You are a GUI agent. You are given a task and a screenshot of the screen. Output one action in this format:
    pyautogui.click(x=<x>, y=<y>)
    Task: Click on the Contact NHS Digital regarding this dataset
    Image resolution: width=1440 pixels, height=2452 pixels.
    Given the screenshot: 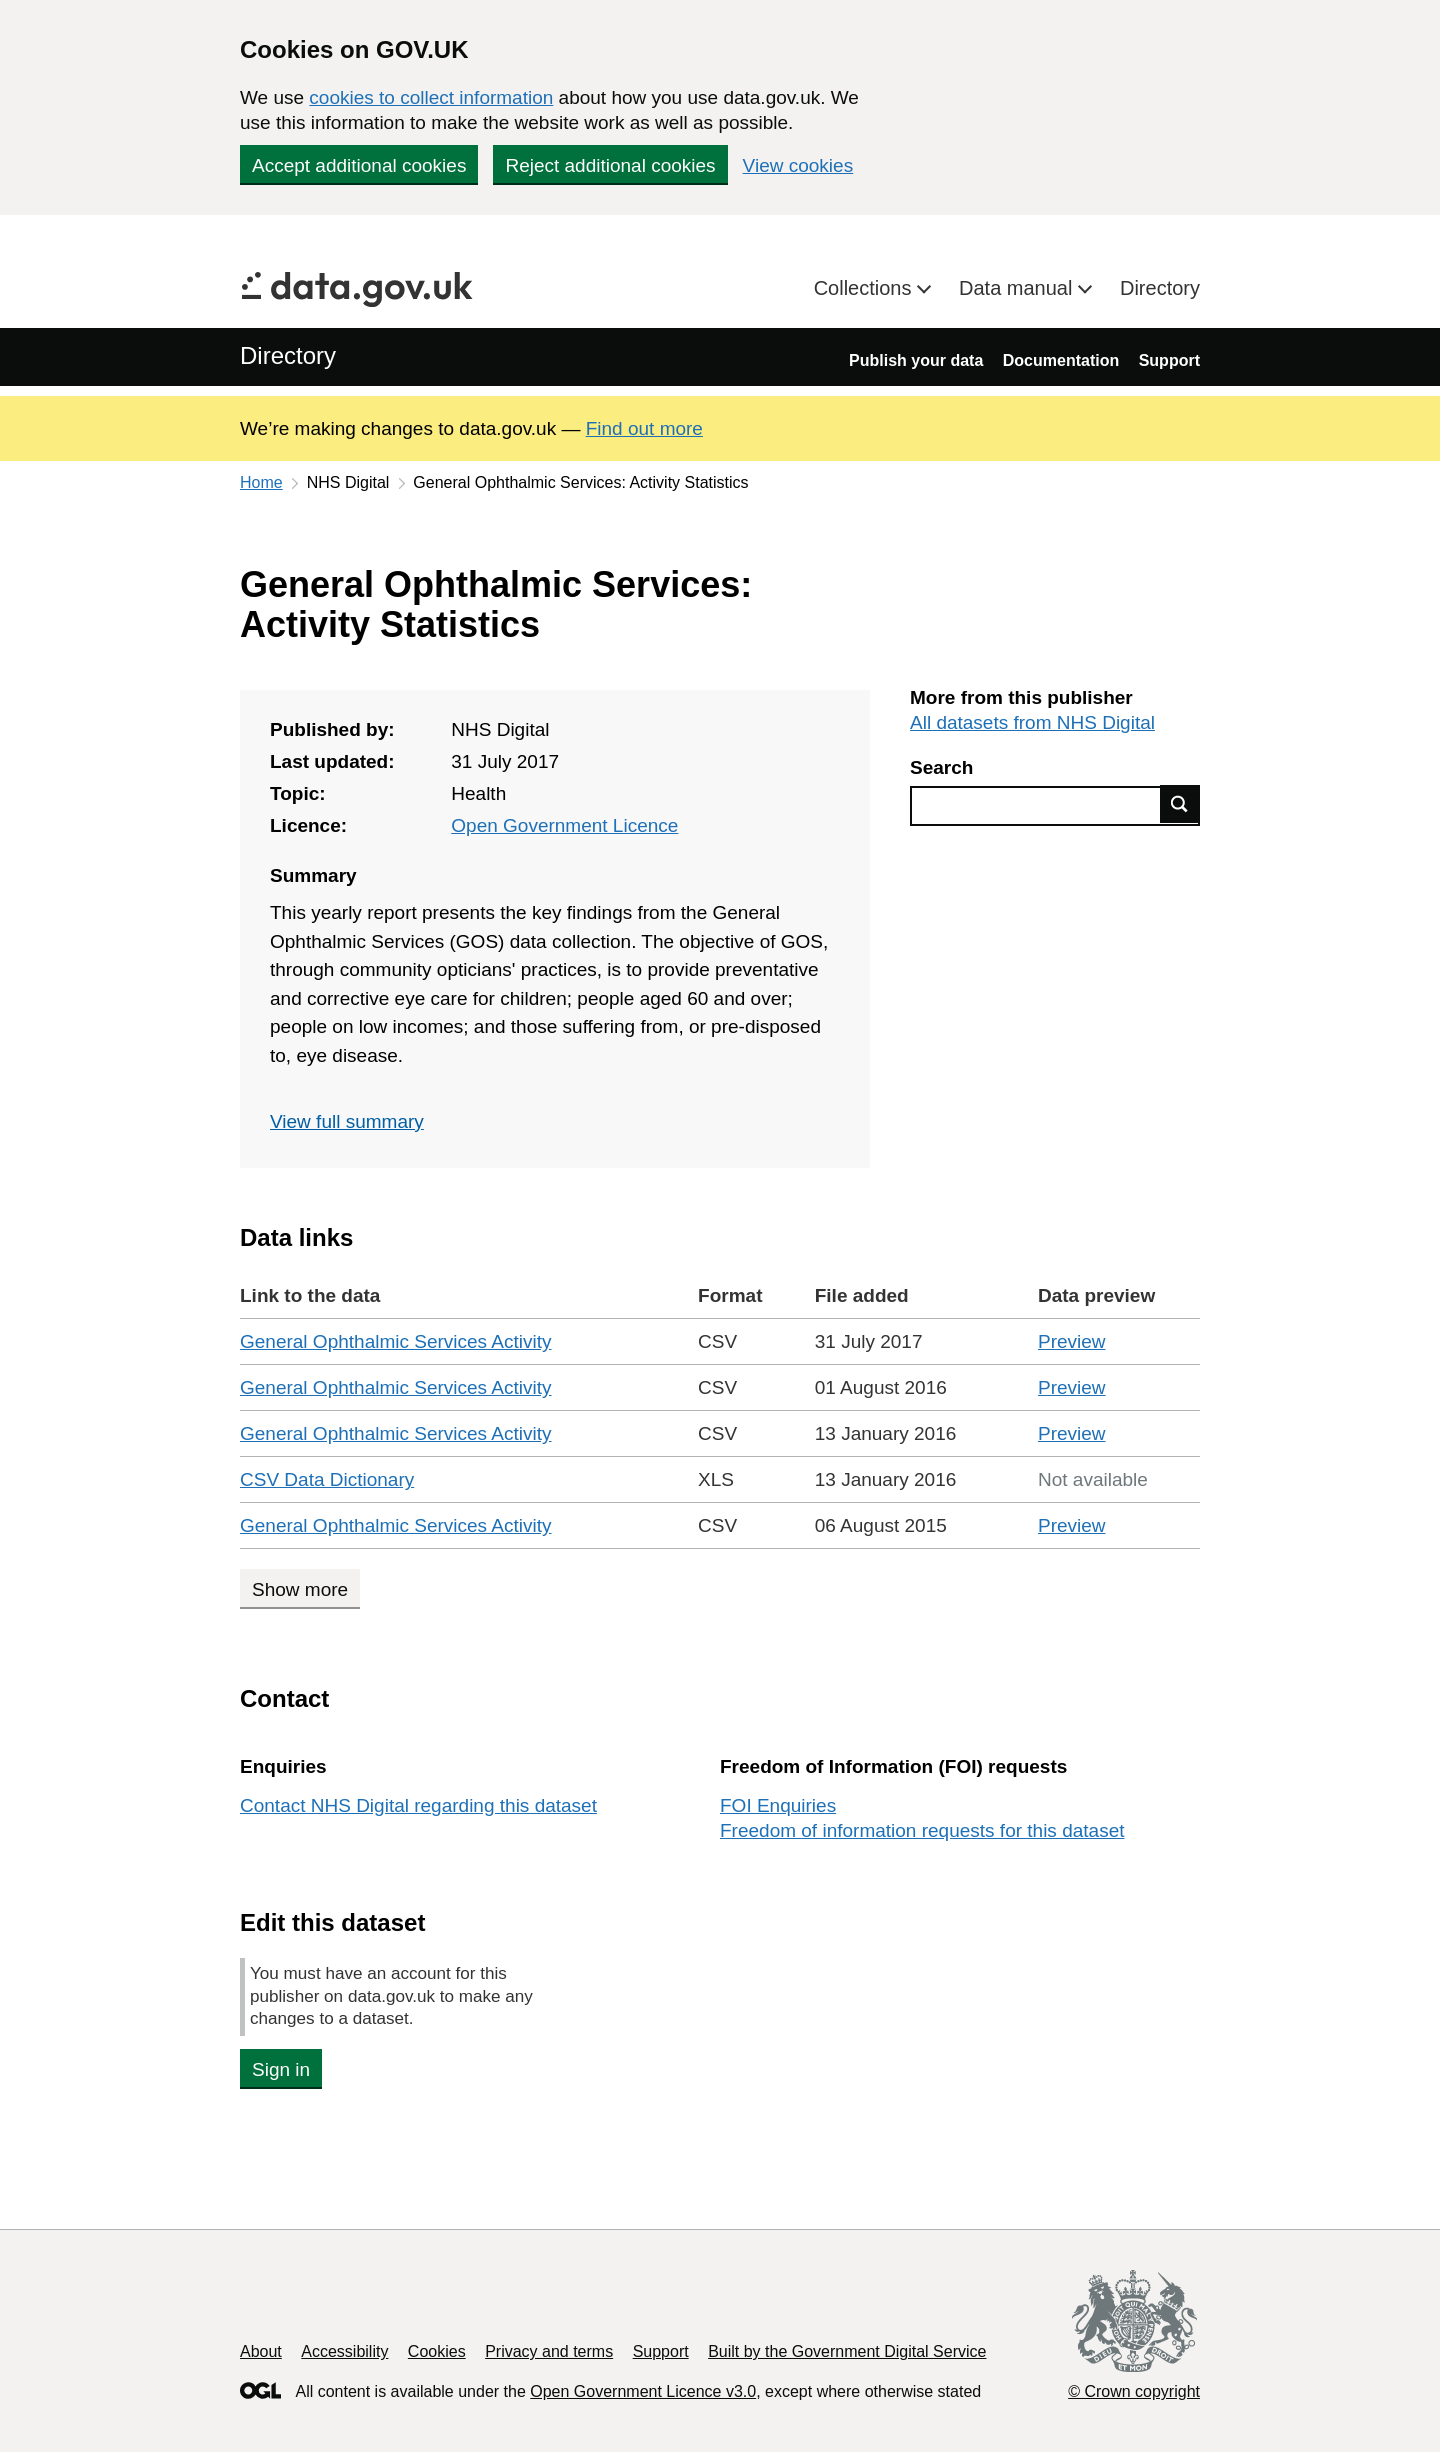 What is the action you would take?
    pyautogui.click(x=418, y=1805)
    